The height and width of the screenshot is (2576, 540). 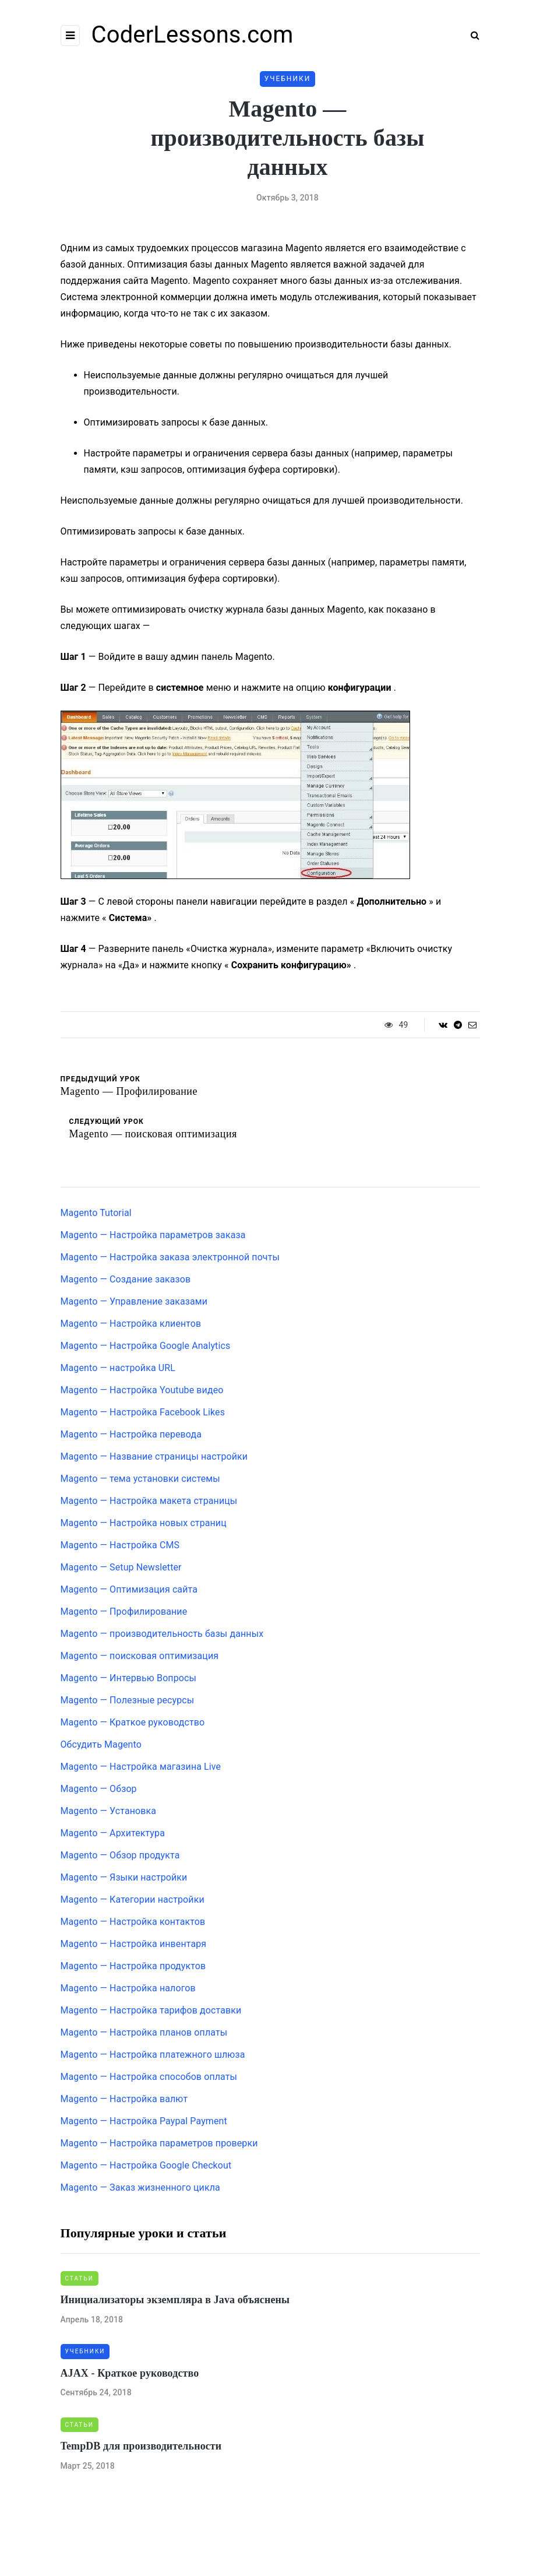 What do you see at coordinates (146, 1345) in the screenshot?
I see `Magento — Настройка Google Analytics` at bounding box center [146, 1345].